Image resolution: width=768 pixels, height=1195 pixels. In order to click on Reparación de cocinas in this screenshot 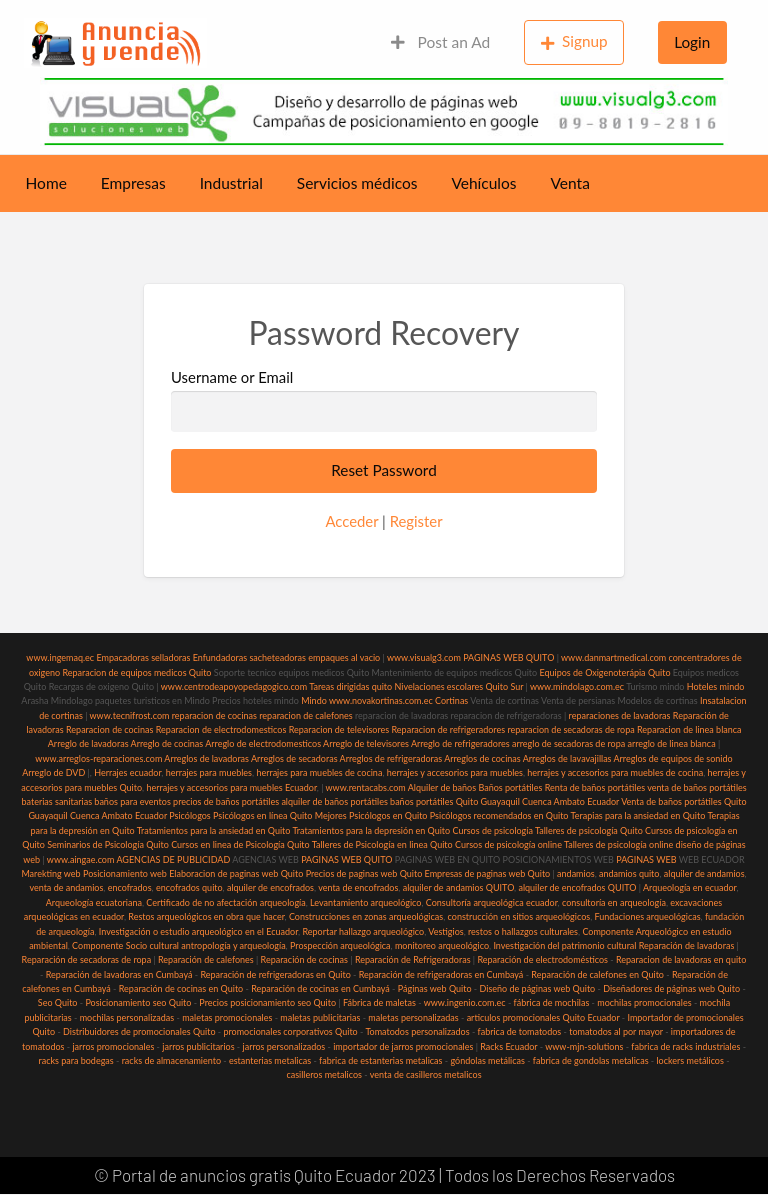, I will do `click(304, 959)`.